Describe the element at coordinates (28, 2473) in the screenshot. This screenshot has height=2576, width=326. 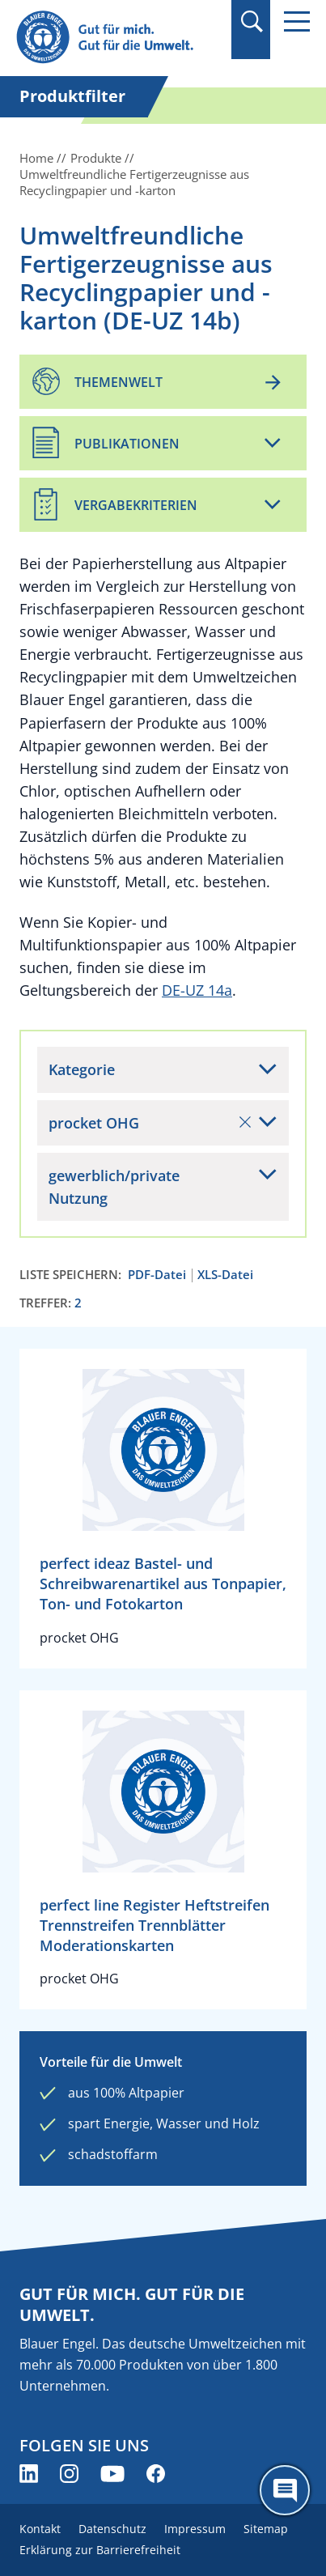
I see `[Blauer Engel auf LinkedIn (öffnet neues Fenster)]` at that location.